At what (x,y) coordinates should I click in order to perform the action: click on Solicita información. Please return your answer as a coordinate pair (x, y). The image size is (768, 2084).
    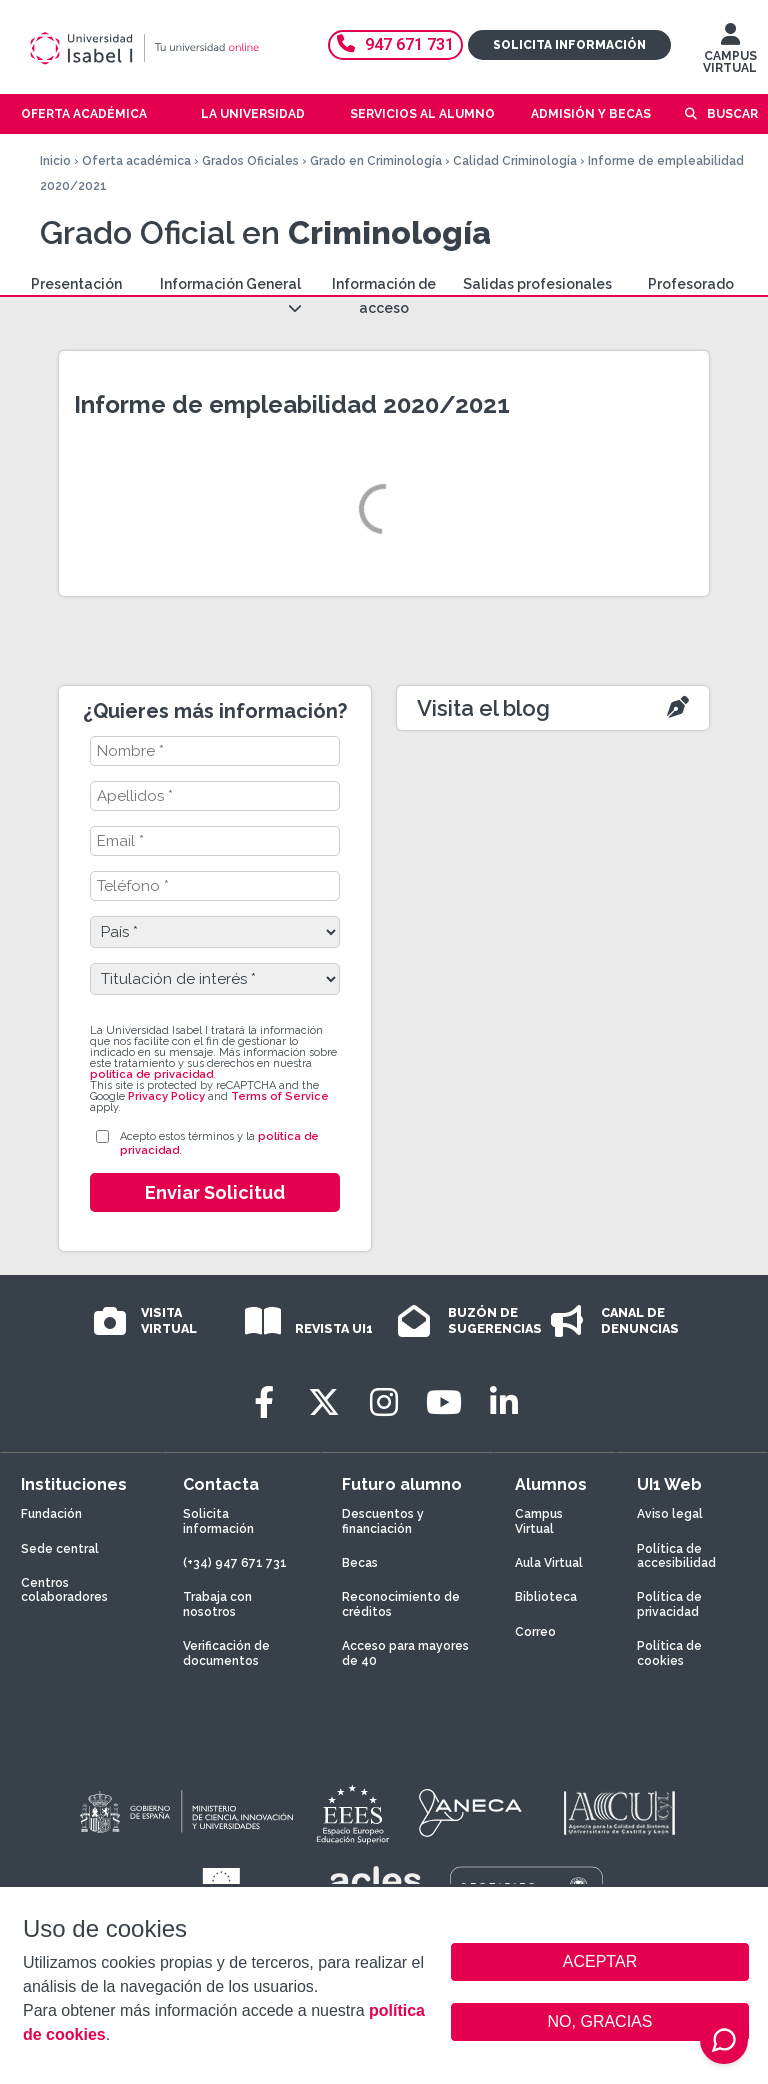
    Looking at the image, I should click on (569, 45).